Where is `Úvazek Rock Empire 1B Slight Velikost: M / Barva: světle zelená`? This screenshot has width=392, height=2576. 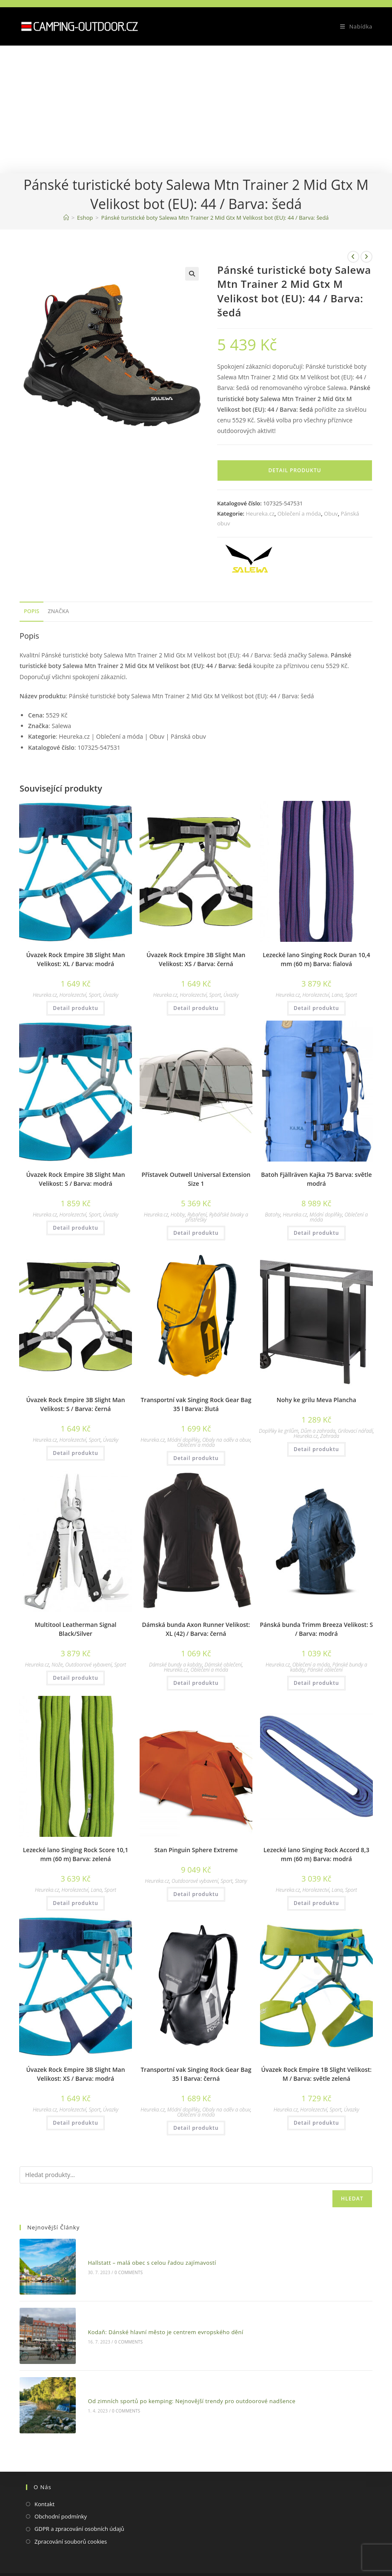
Úvazek Rock Empire 1B Slight Velikost: M / Barva: světle zelená is located at coordinates (316, 2074).